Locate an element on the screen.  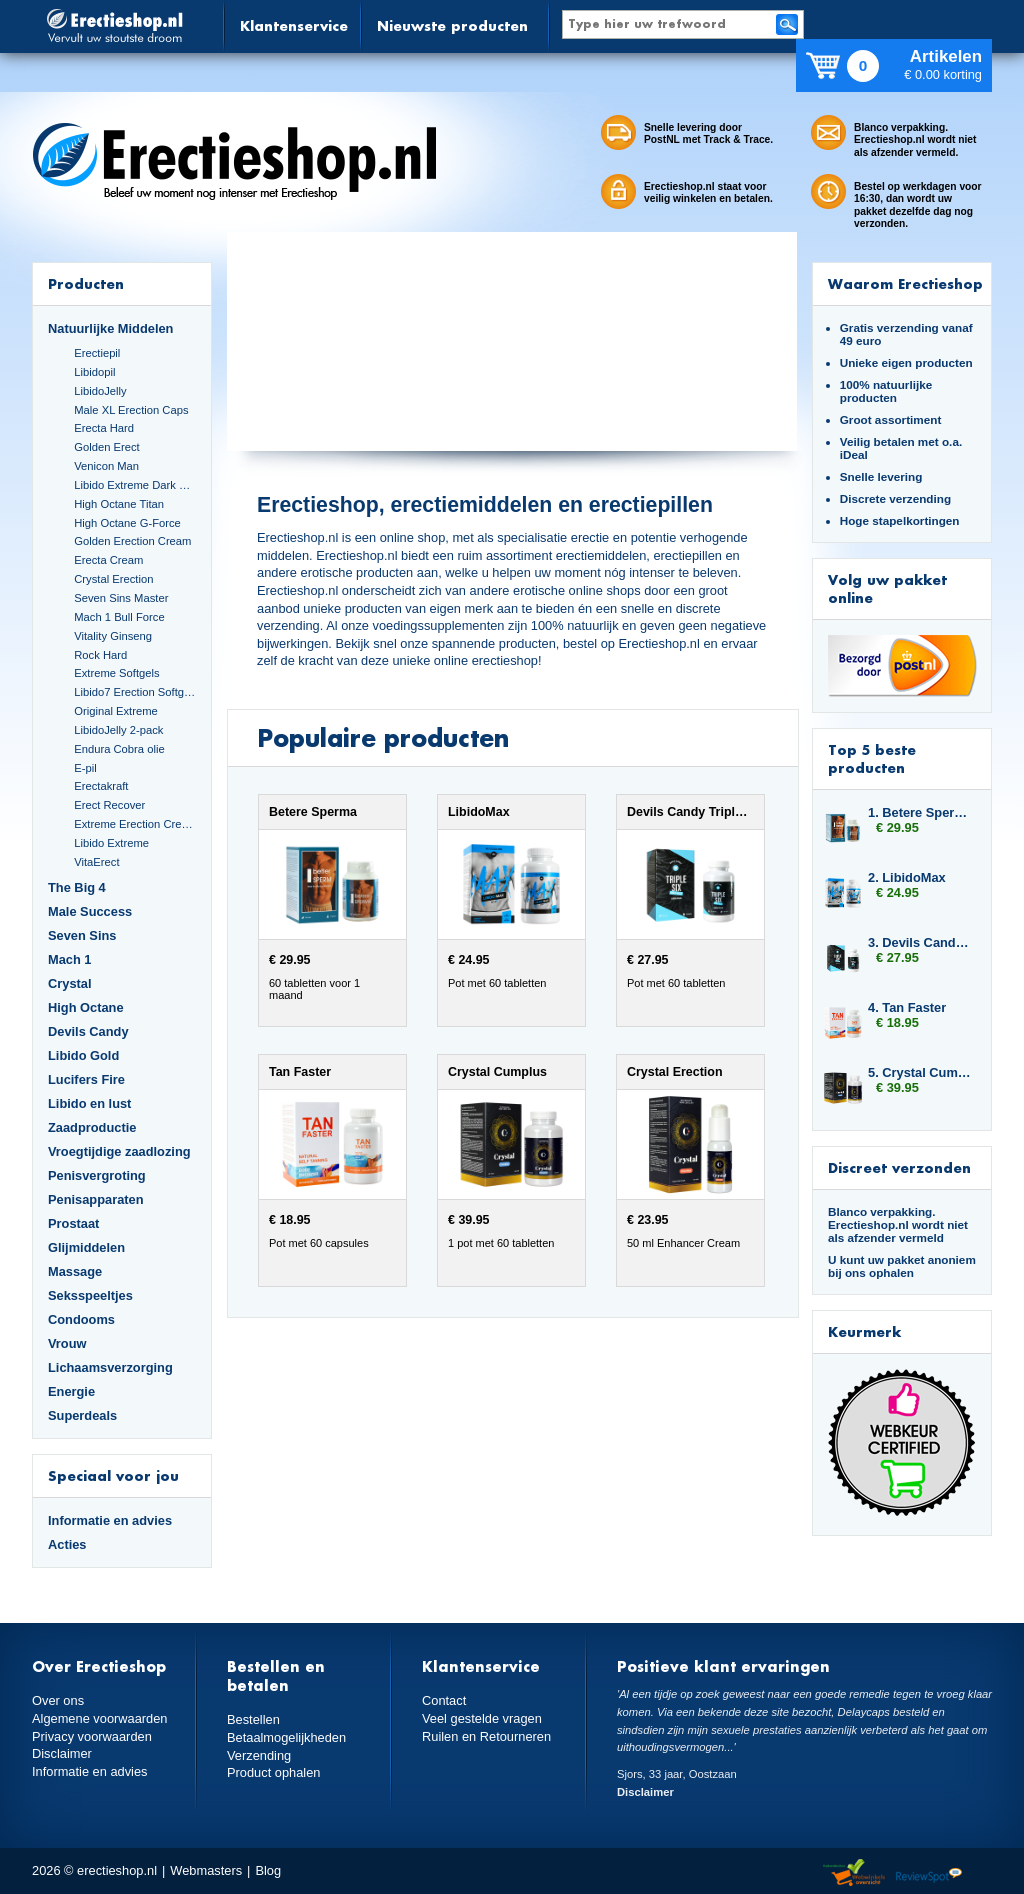
Libido Extreme Dark Blue is located at coordinates (135, 485).